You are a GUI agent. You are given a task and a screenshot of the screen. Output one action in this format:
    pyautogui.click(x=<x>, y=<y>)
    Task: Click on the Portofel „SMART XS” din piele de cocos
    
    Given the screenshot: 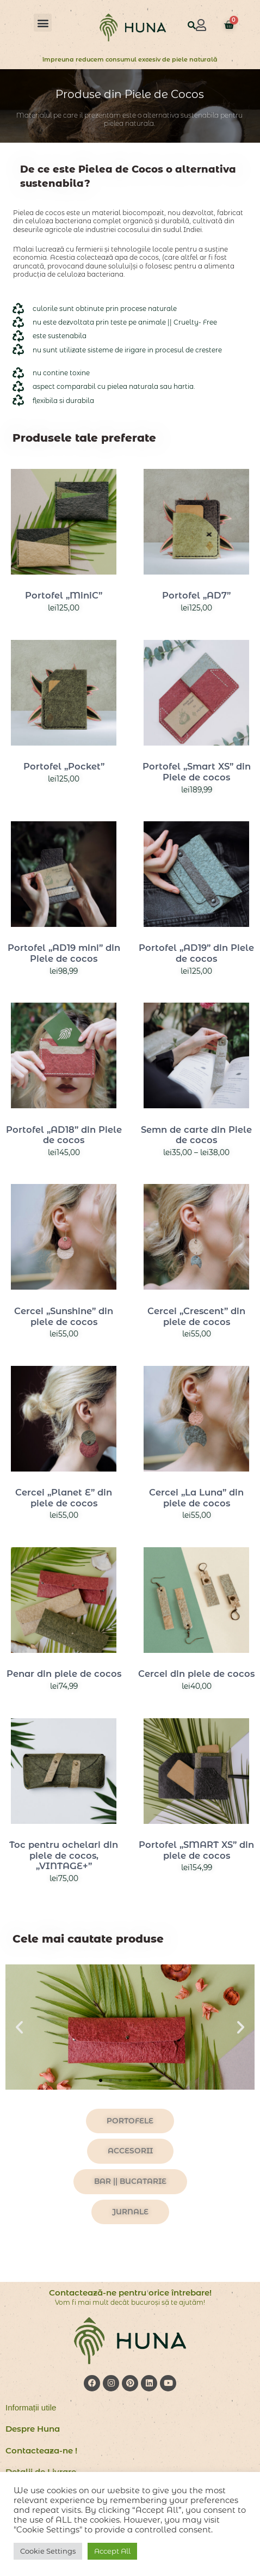 What is the action you would take?
    pyautogui.click(x=196, y=1850)
    